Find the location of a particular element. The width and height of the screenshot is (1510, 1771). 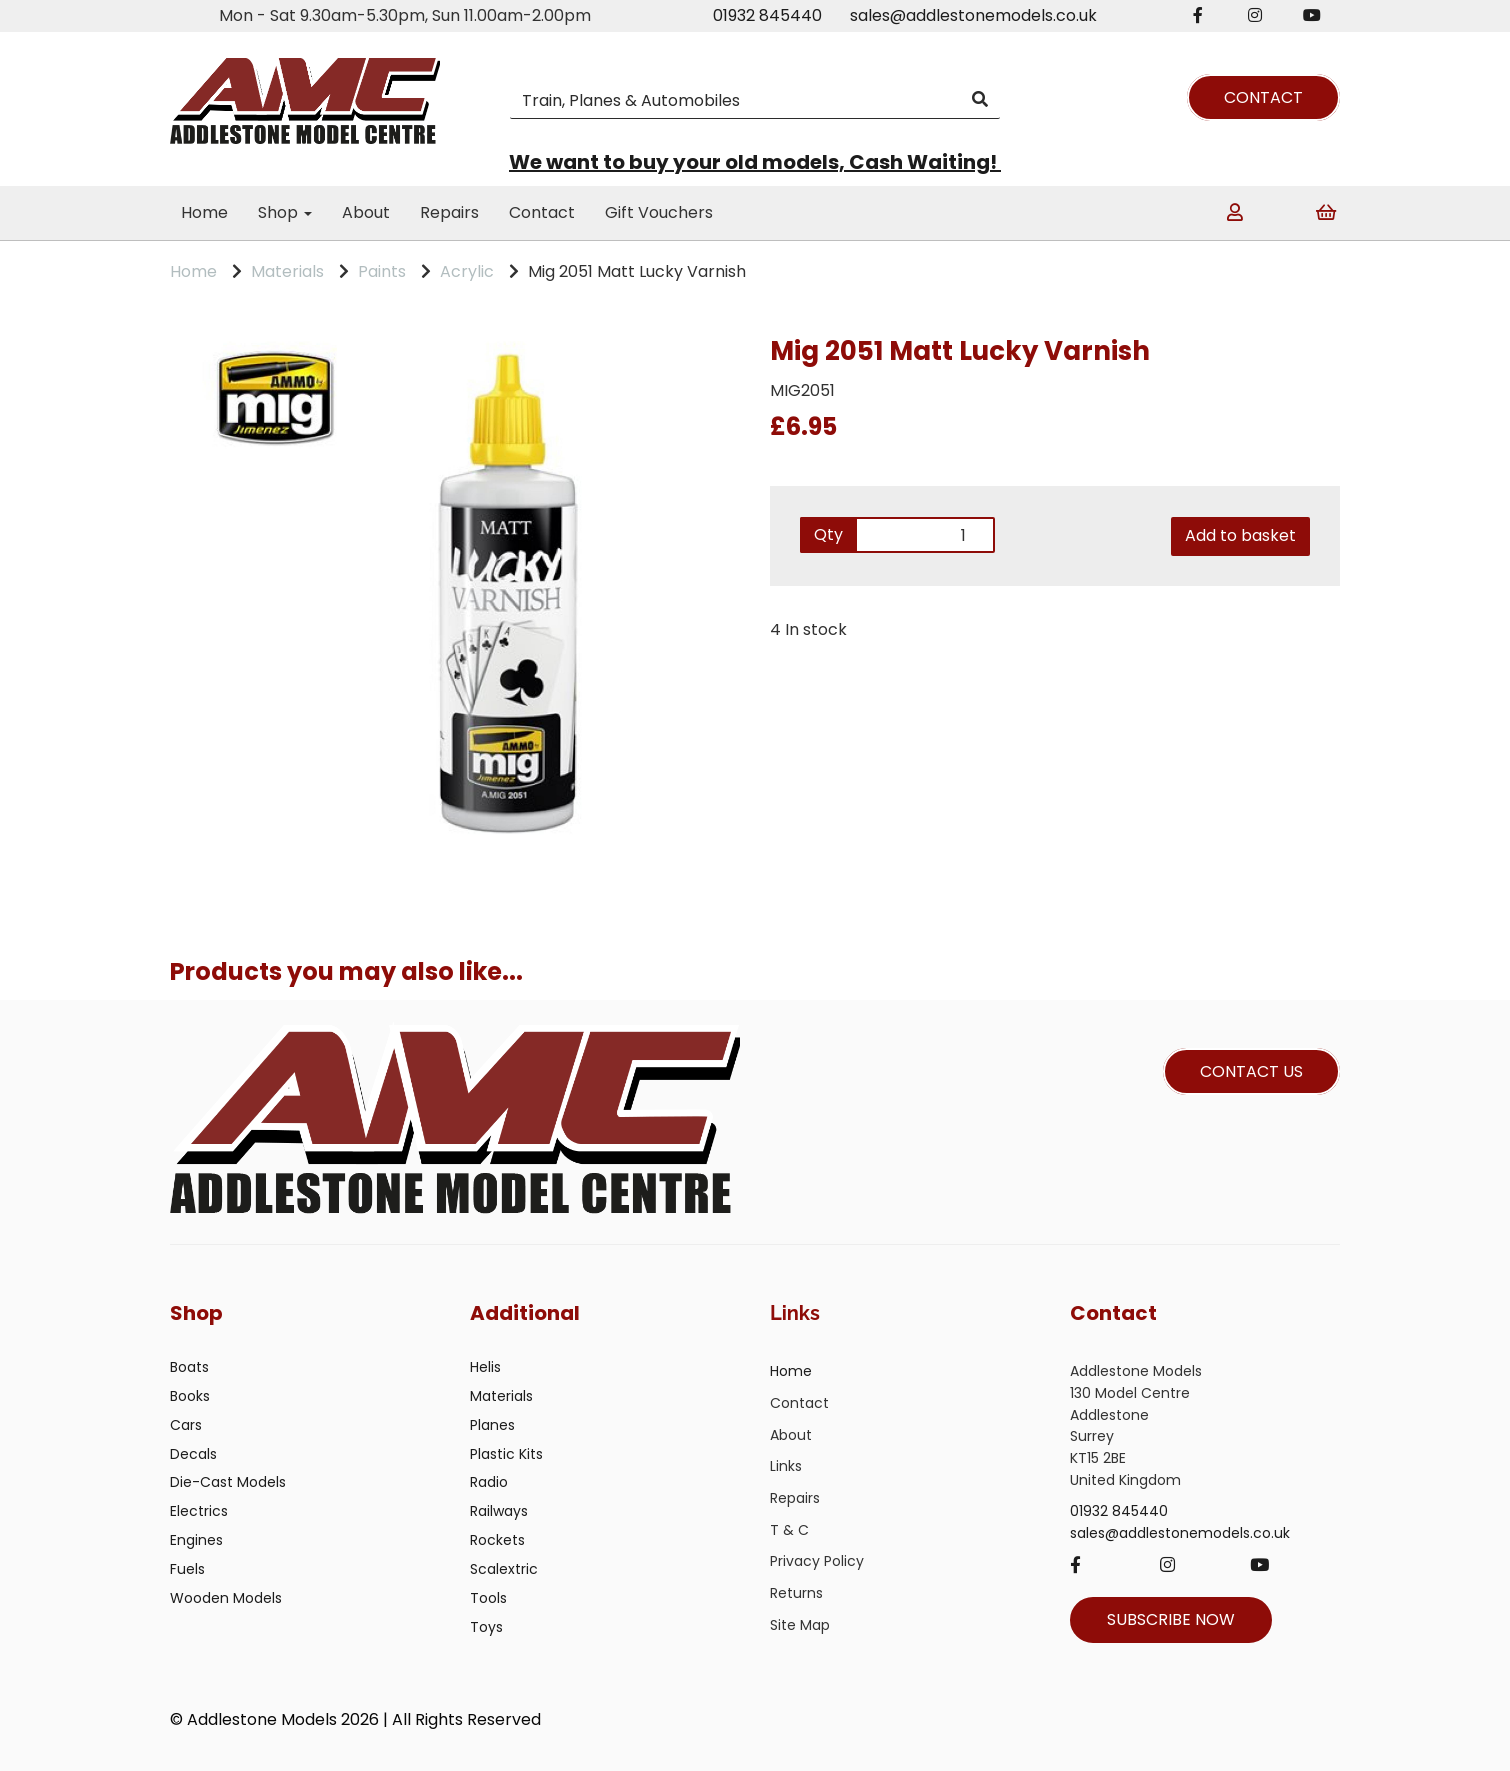

sales@addlestonemodels.co.uk is located at coordinates (973, 15).